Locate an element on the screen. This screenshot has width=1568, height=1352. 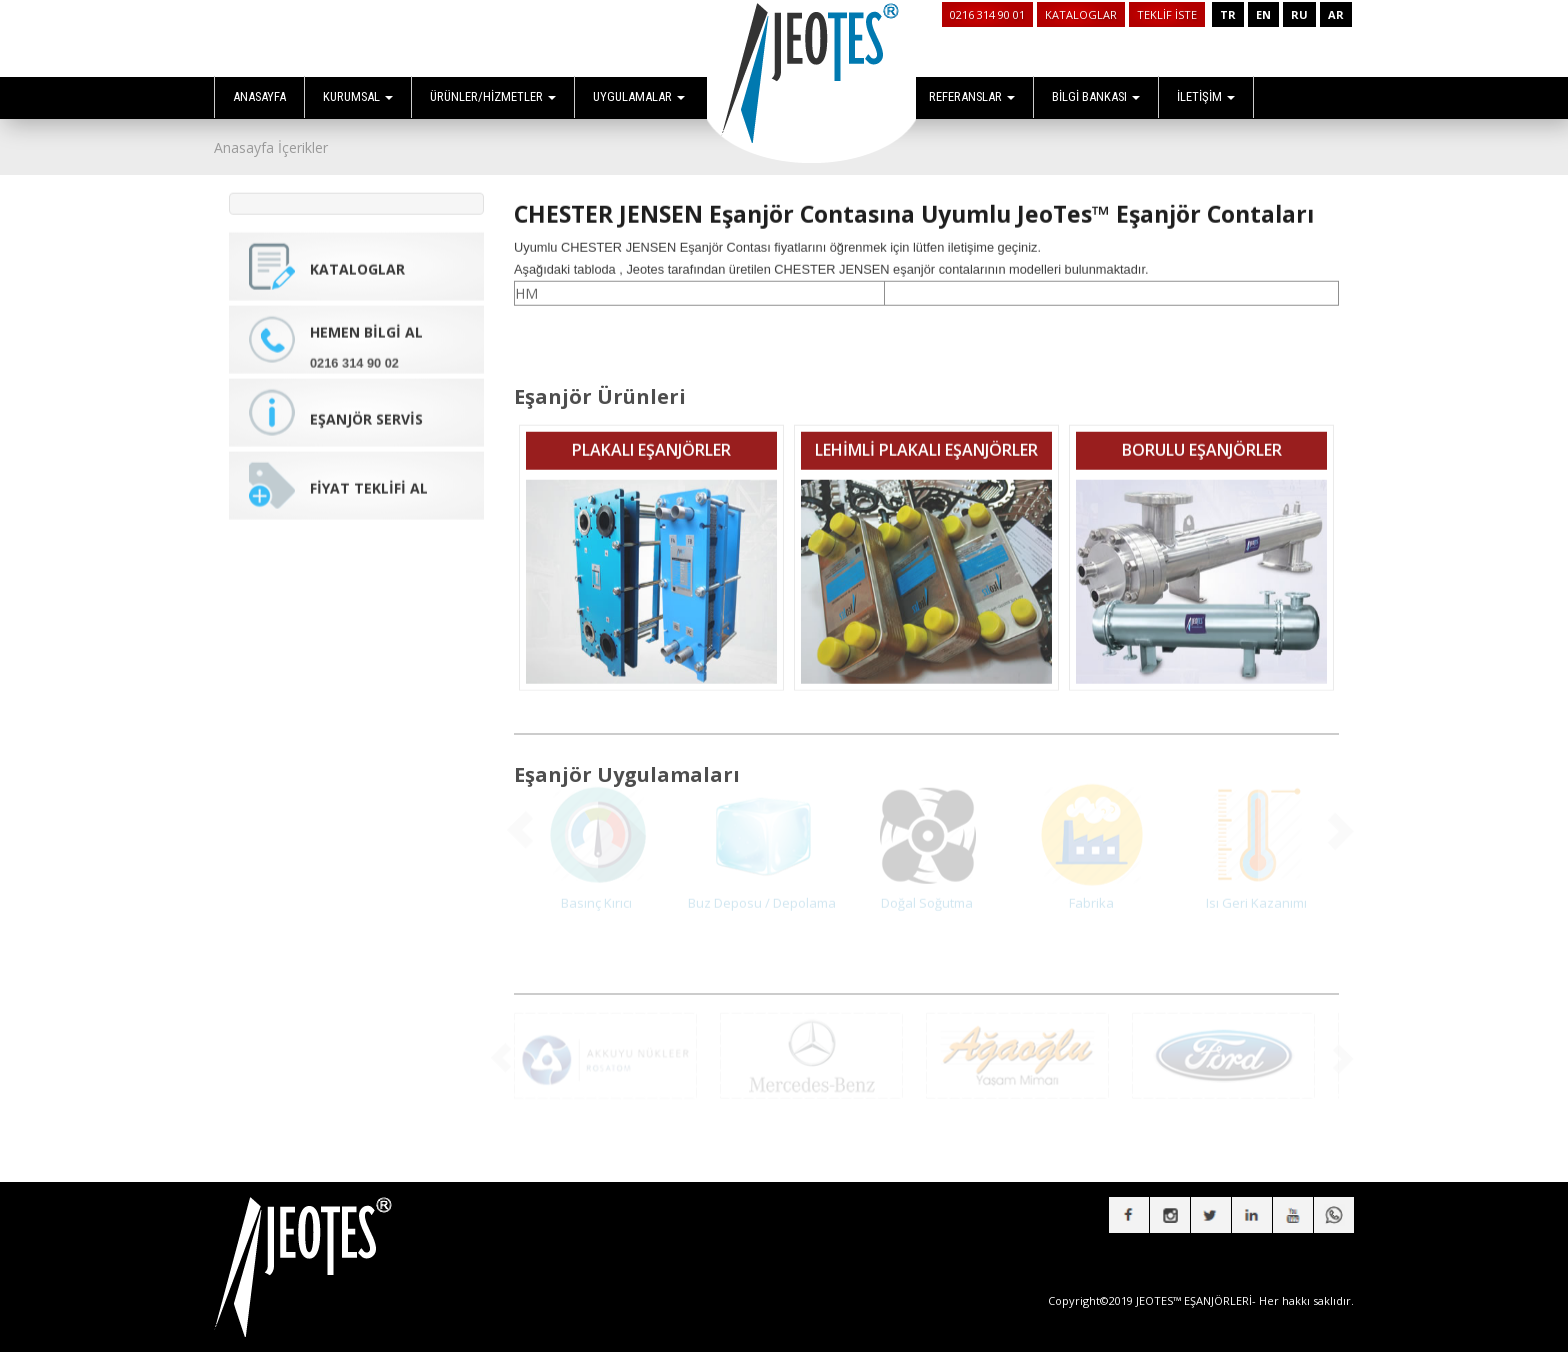
TR is located at coordinates (1228, 14).